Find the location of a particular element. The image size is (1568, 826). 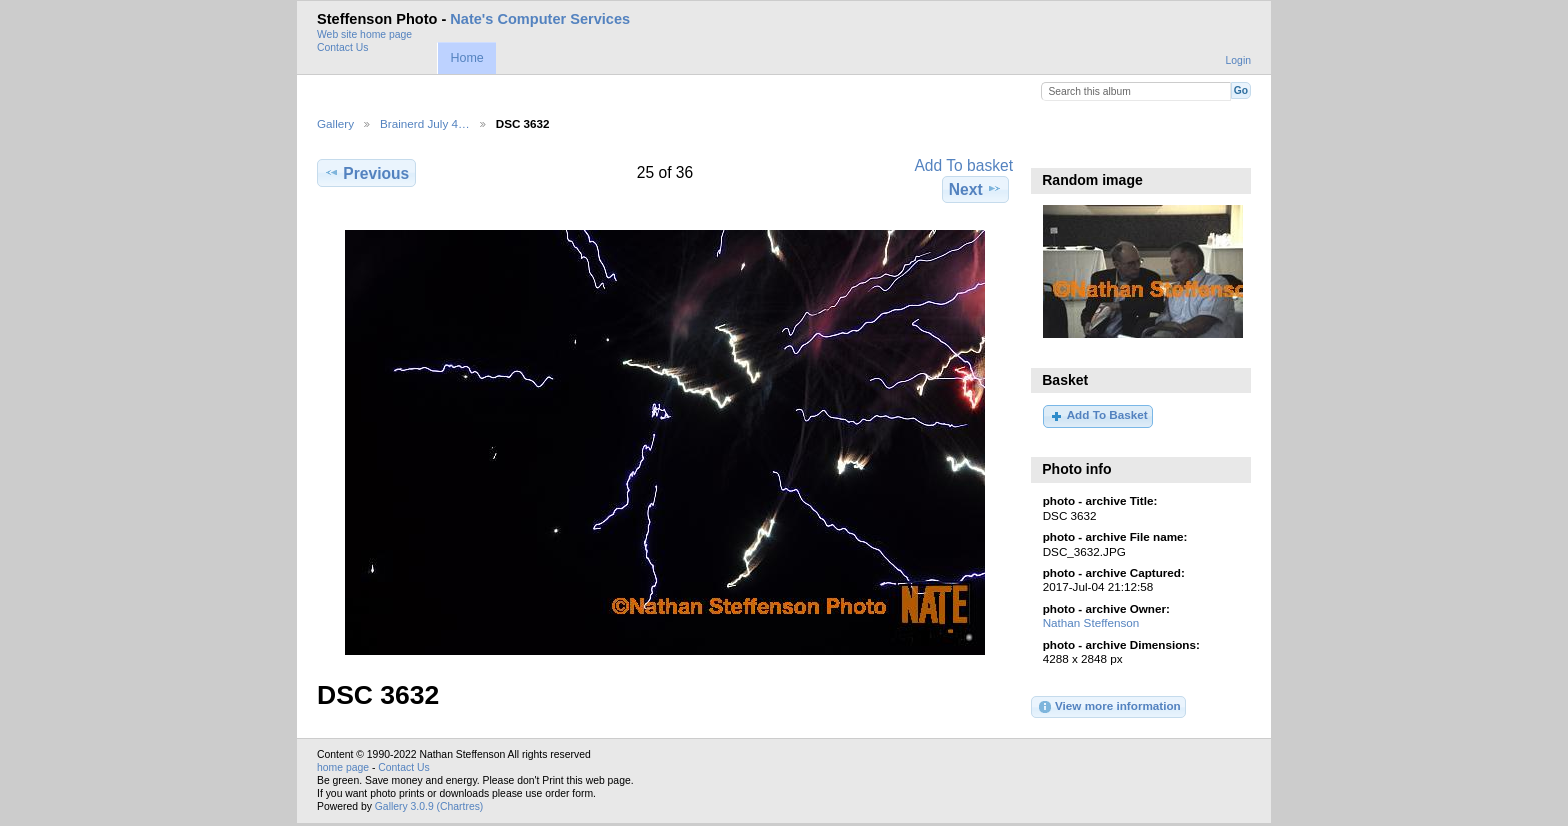

Brainerd July 4… is located at coordinates (425, 123).